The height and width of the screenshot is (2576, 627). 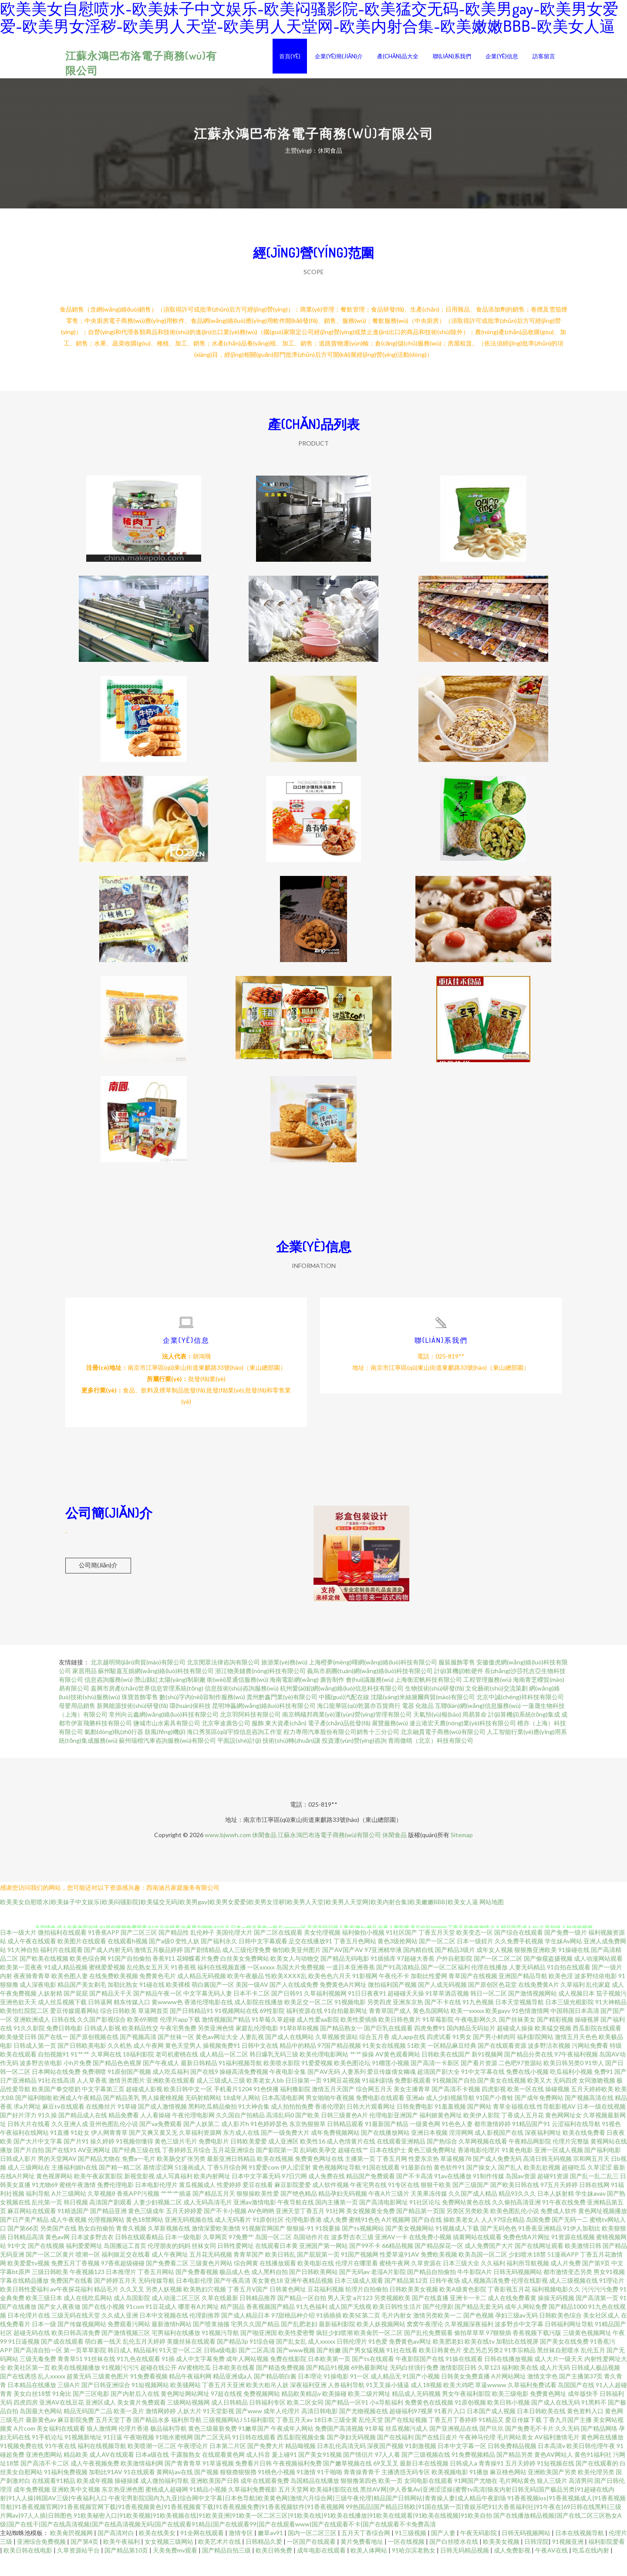 What do you see at coordinates (119, 2336) in the screenshot?
I see `久久成人亚洲` at bounding box center [119, 2336].